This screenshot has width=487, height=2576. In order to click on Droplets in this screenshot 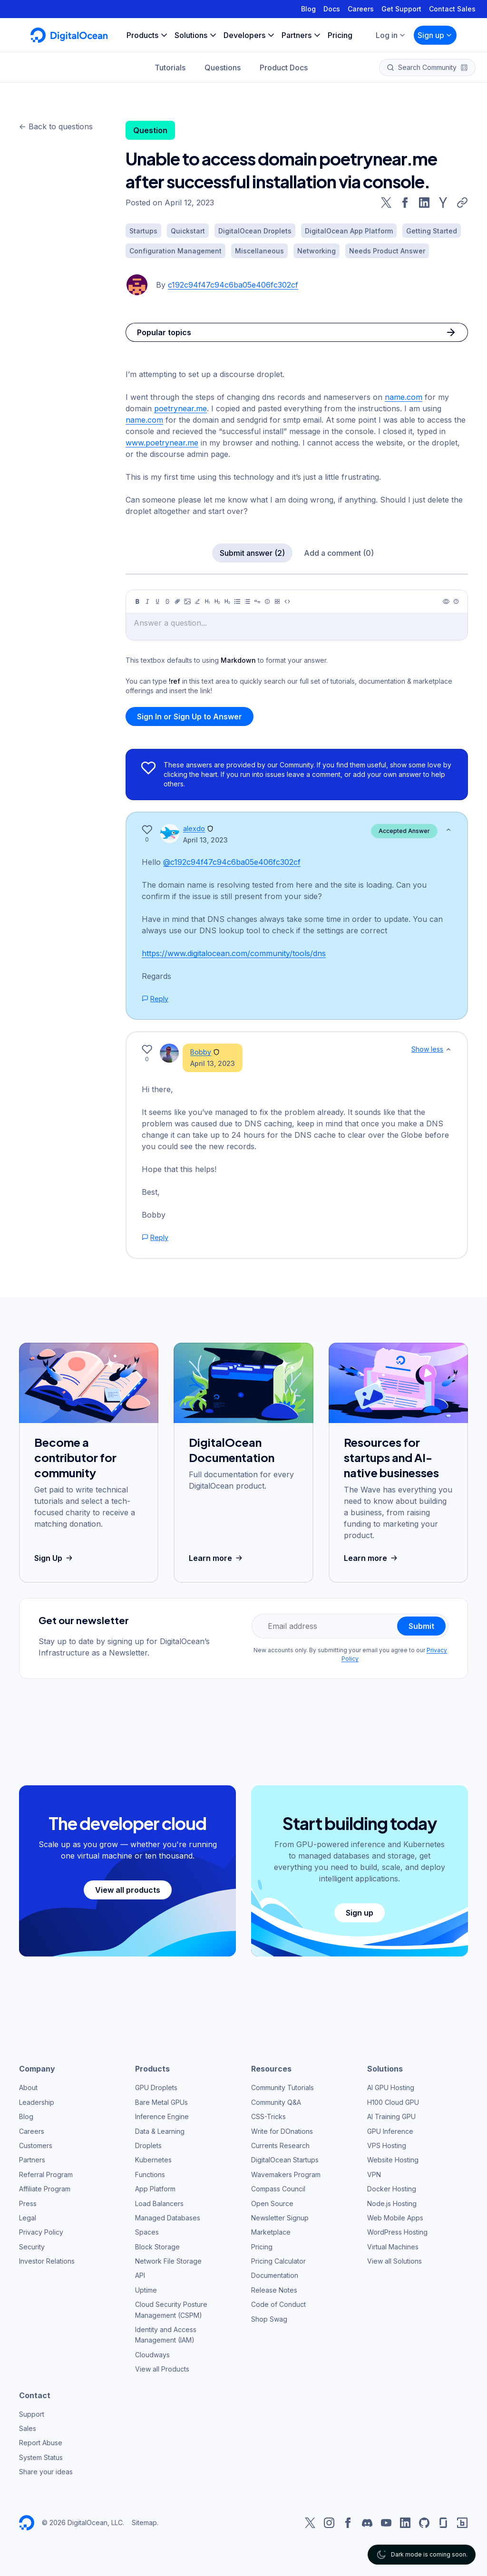, I will do `click(148, 2145)`.